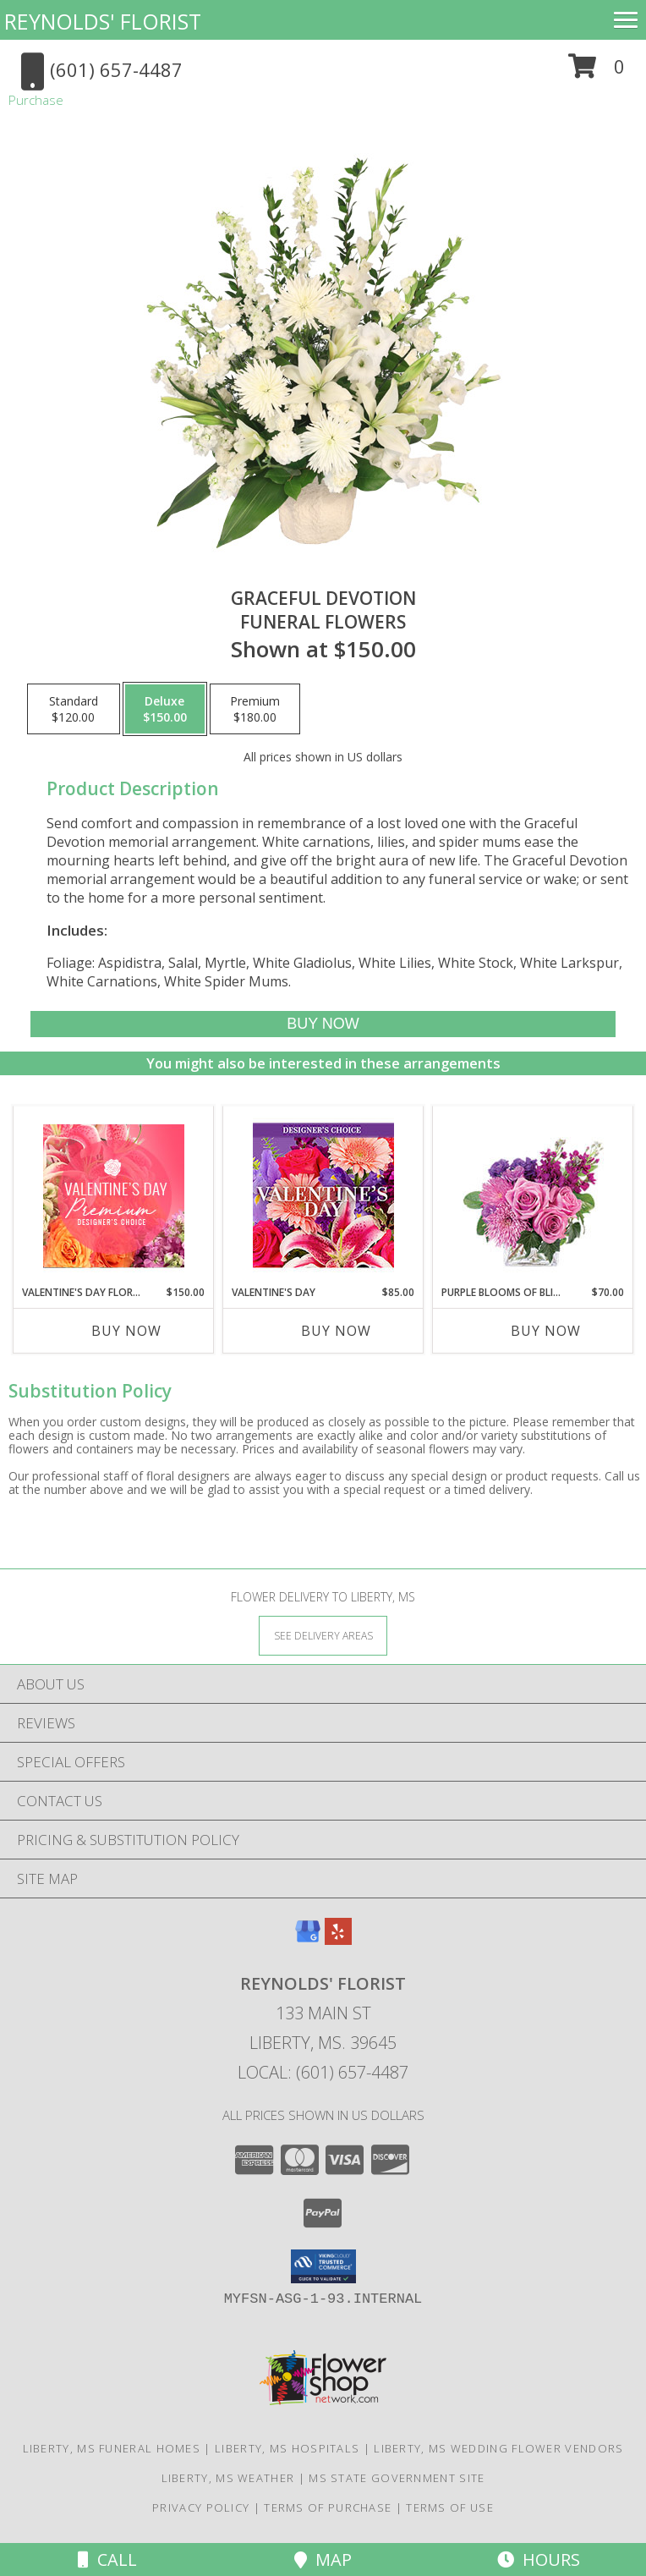  I want to click on [Select pricing $180.00 for premium Funeral Flowers], so click(255, 708).